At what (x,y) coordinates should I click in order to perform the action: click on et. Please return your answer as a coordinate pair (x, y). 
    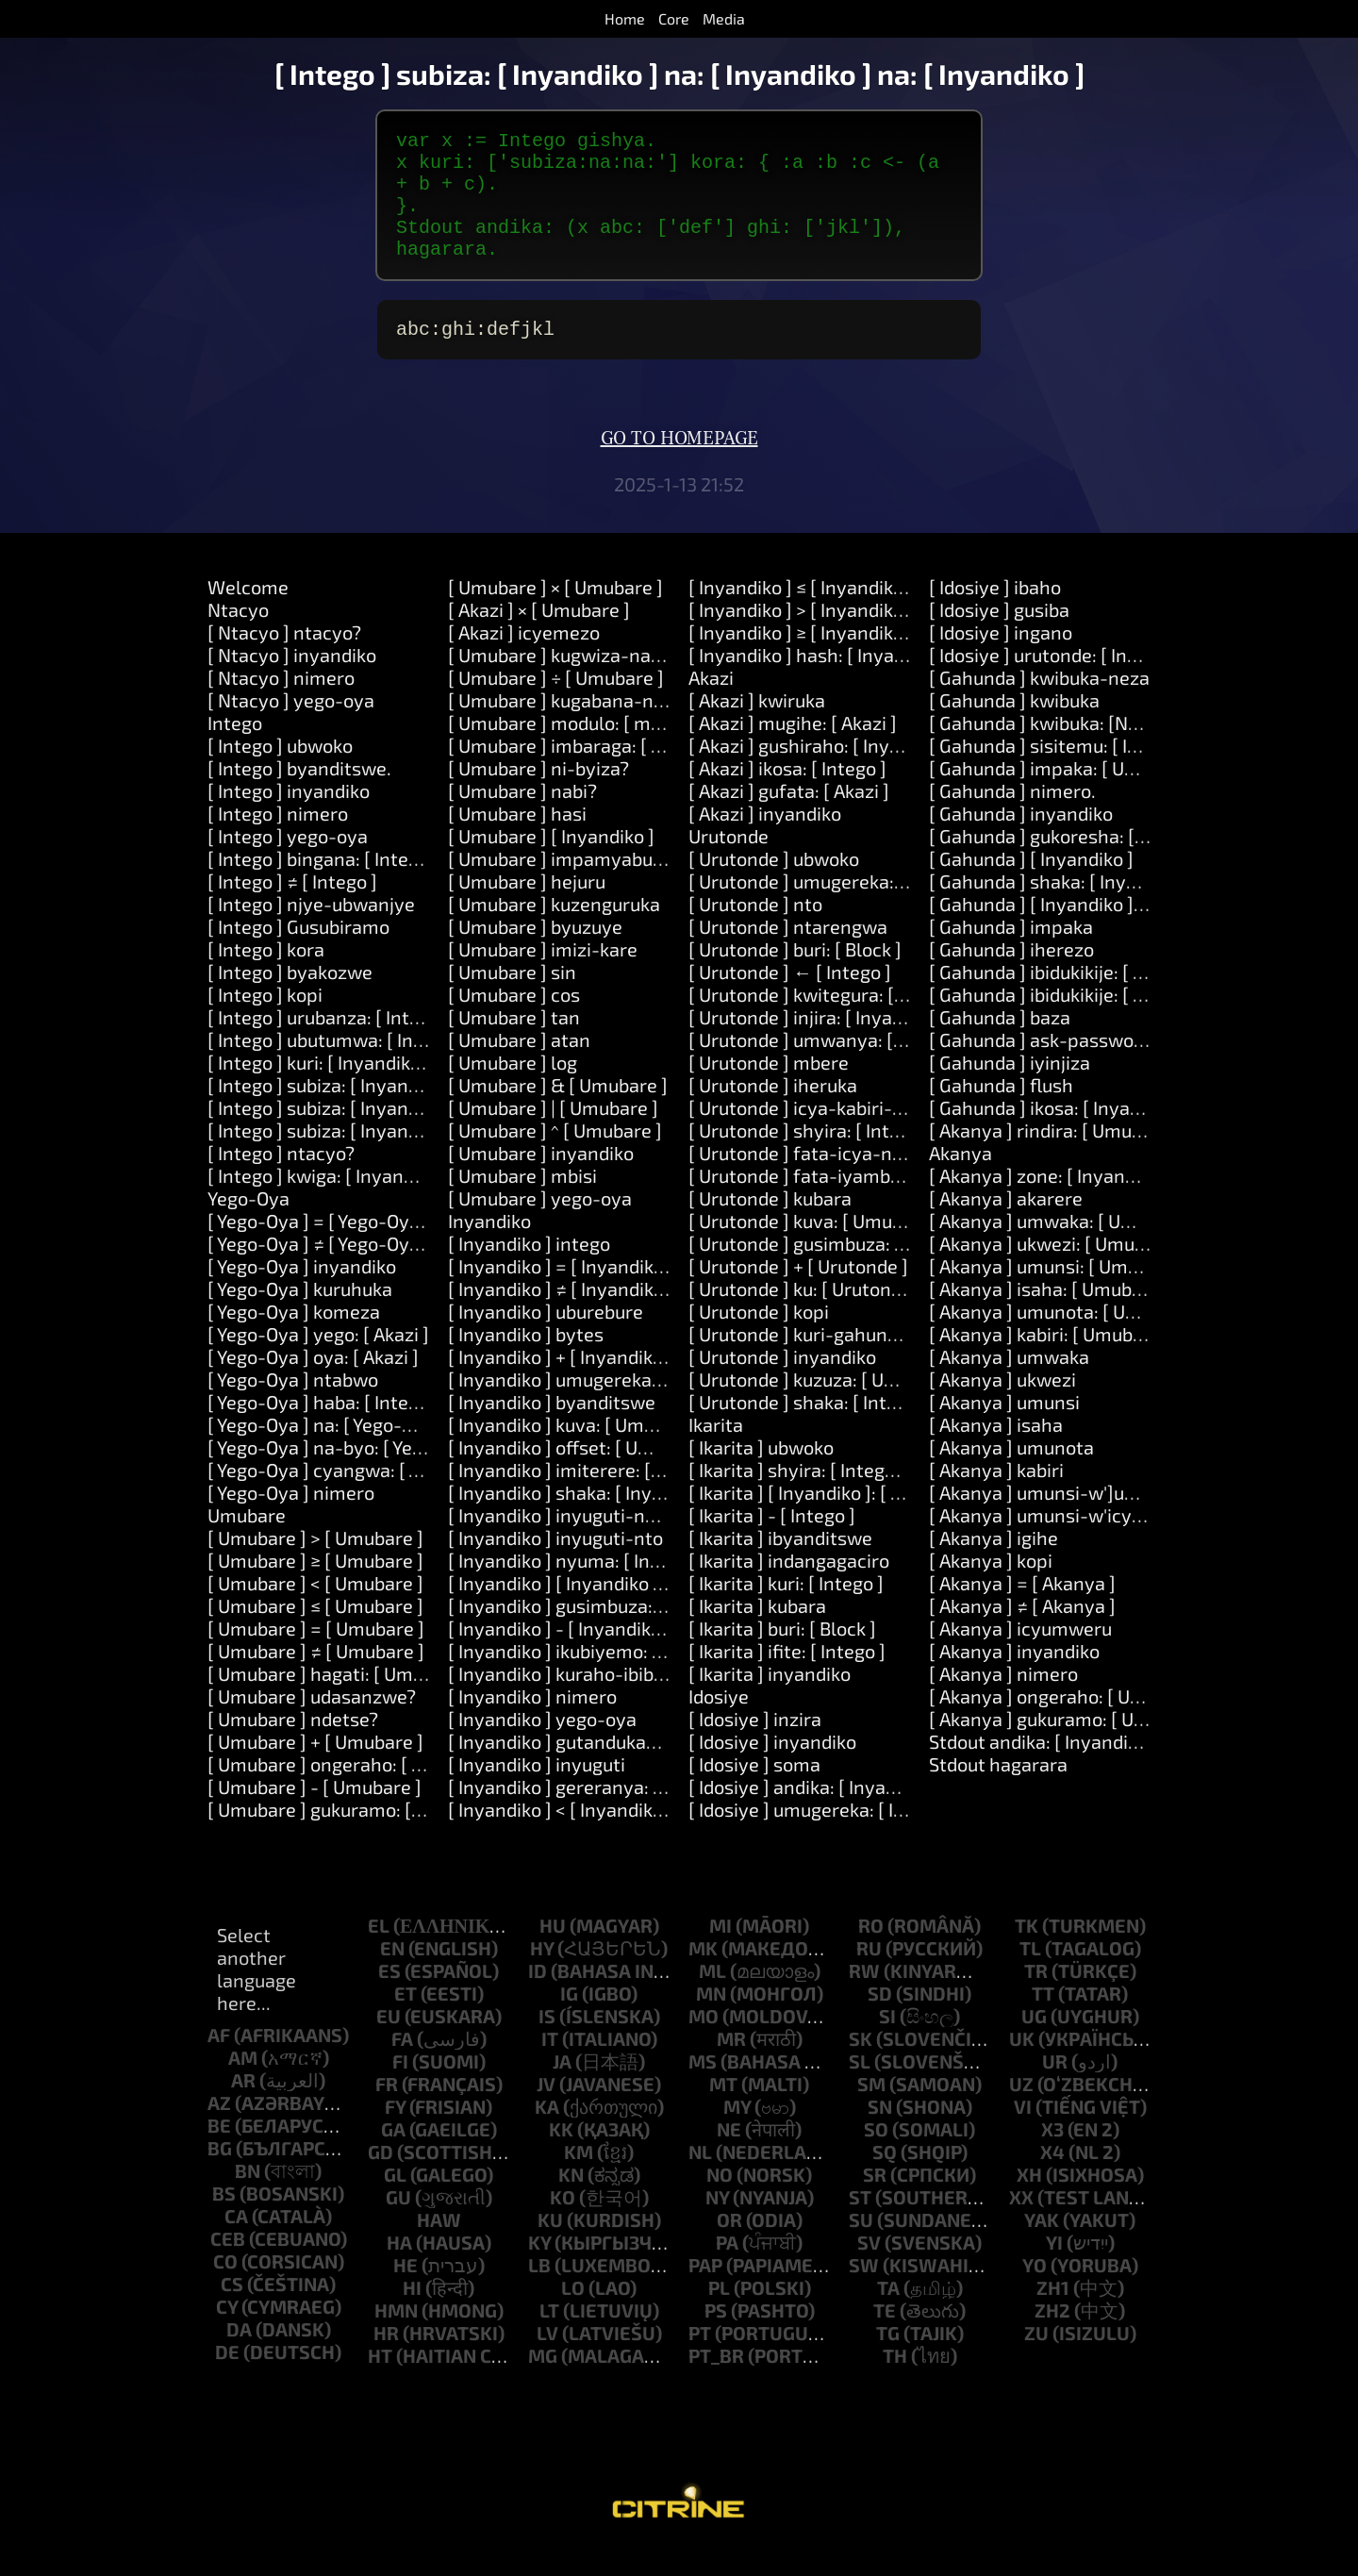
    Looking at the image, I should click on (405, 2019).